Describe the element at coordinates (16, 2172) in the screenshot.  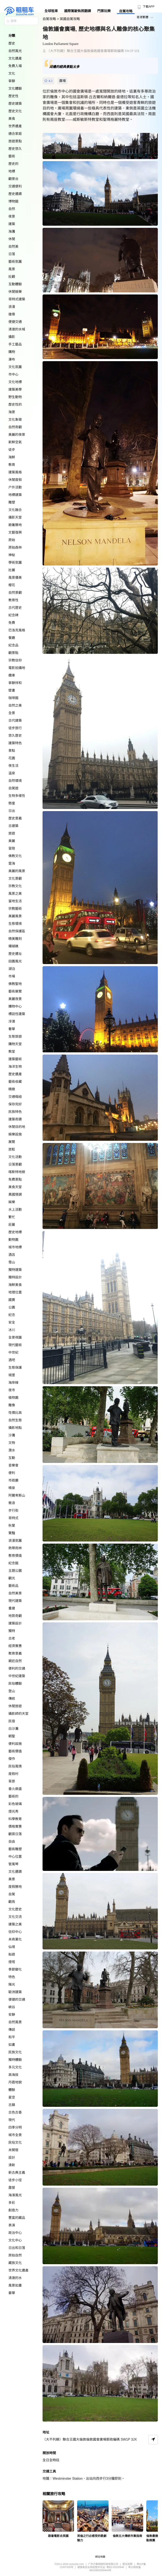
I see `新古典主義` at that location.